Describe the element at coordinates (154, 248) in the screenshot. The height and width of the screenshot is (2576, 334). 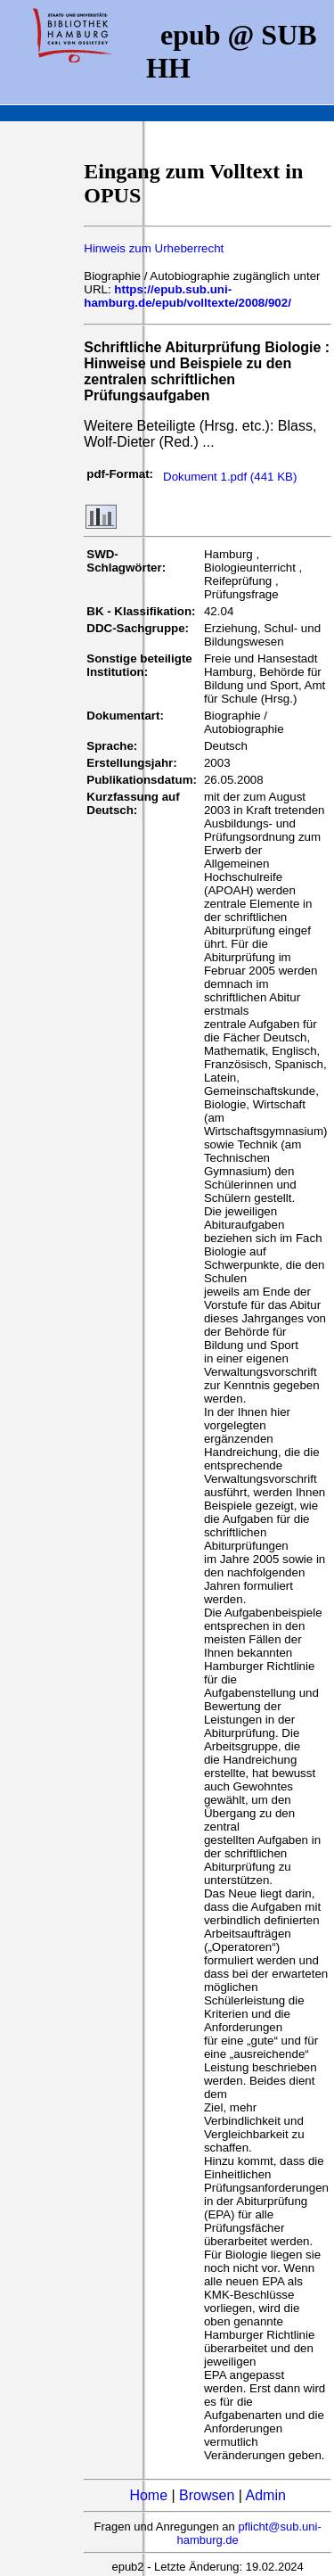
I see `Hinweis zum Urheberrecht` at that location.